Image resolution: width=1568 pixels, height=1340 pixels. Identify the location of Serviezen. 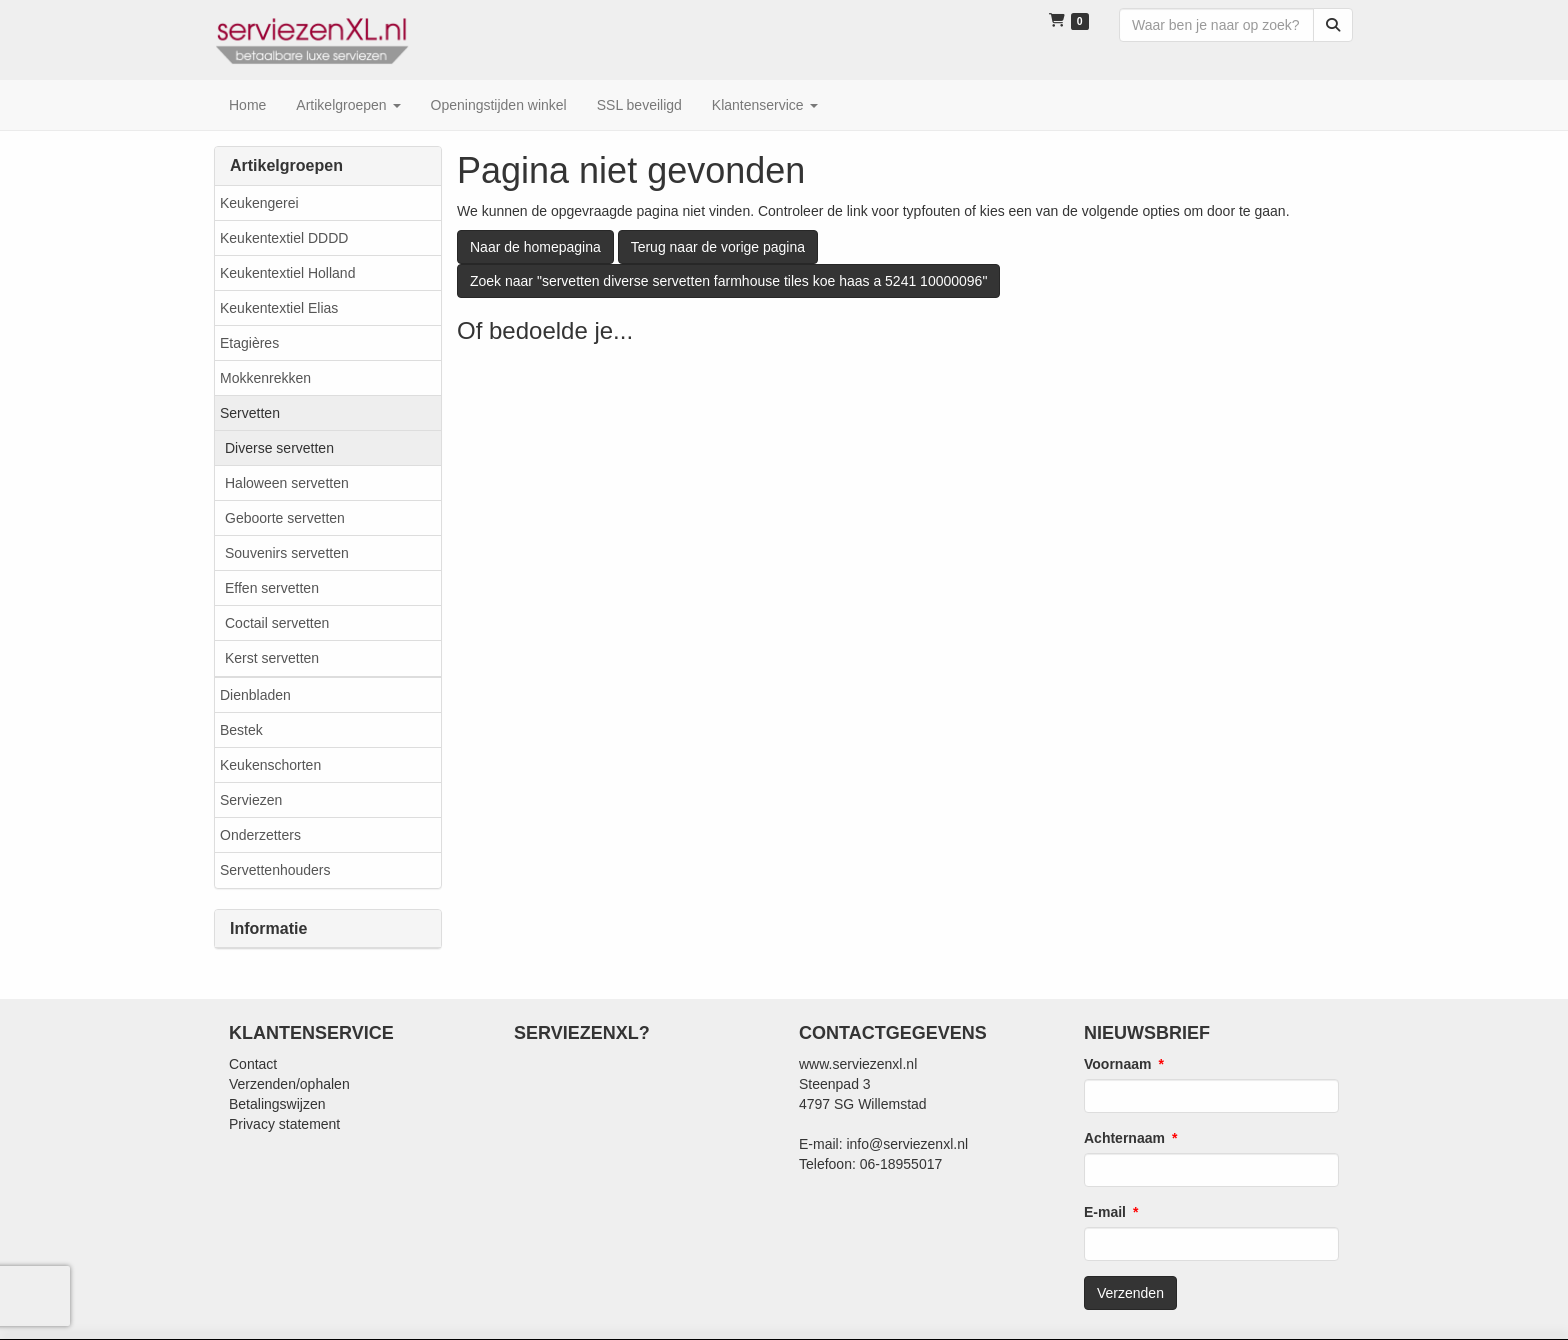
(251, 800).